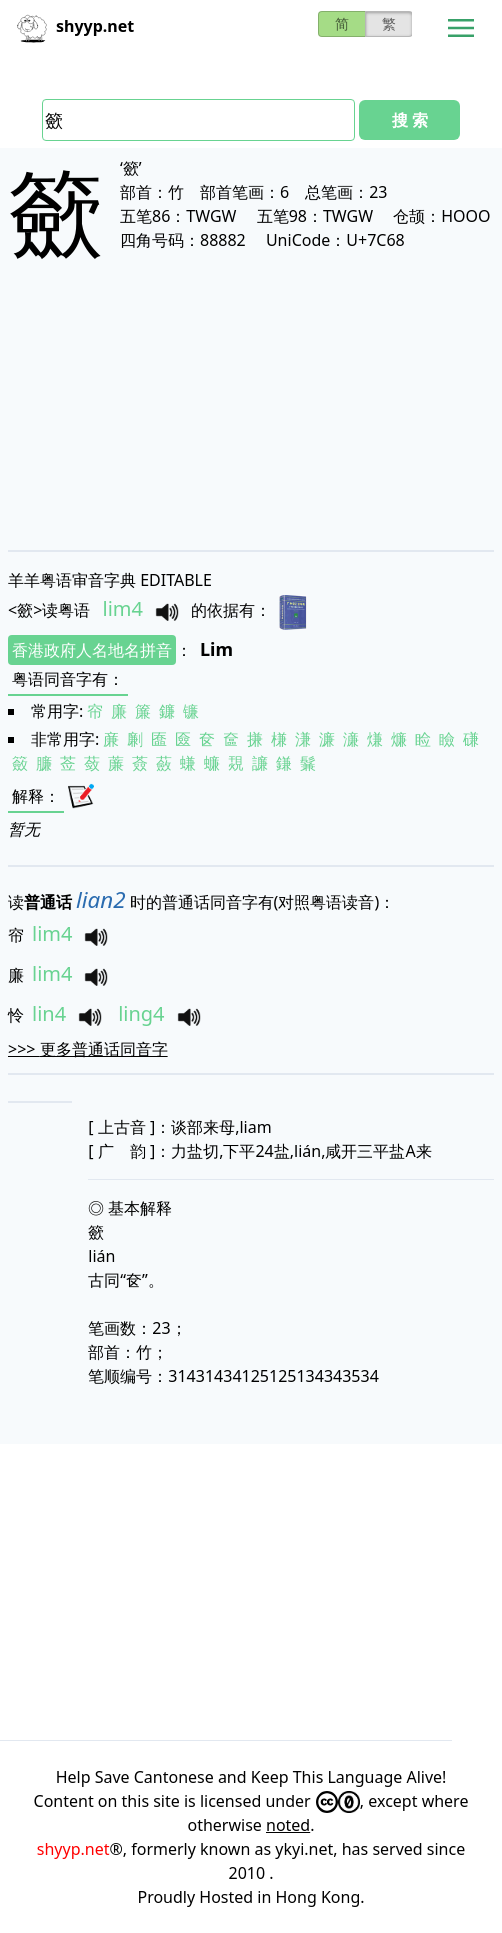  I want to click on 搜 索, so click(410, 120).